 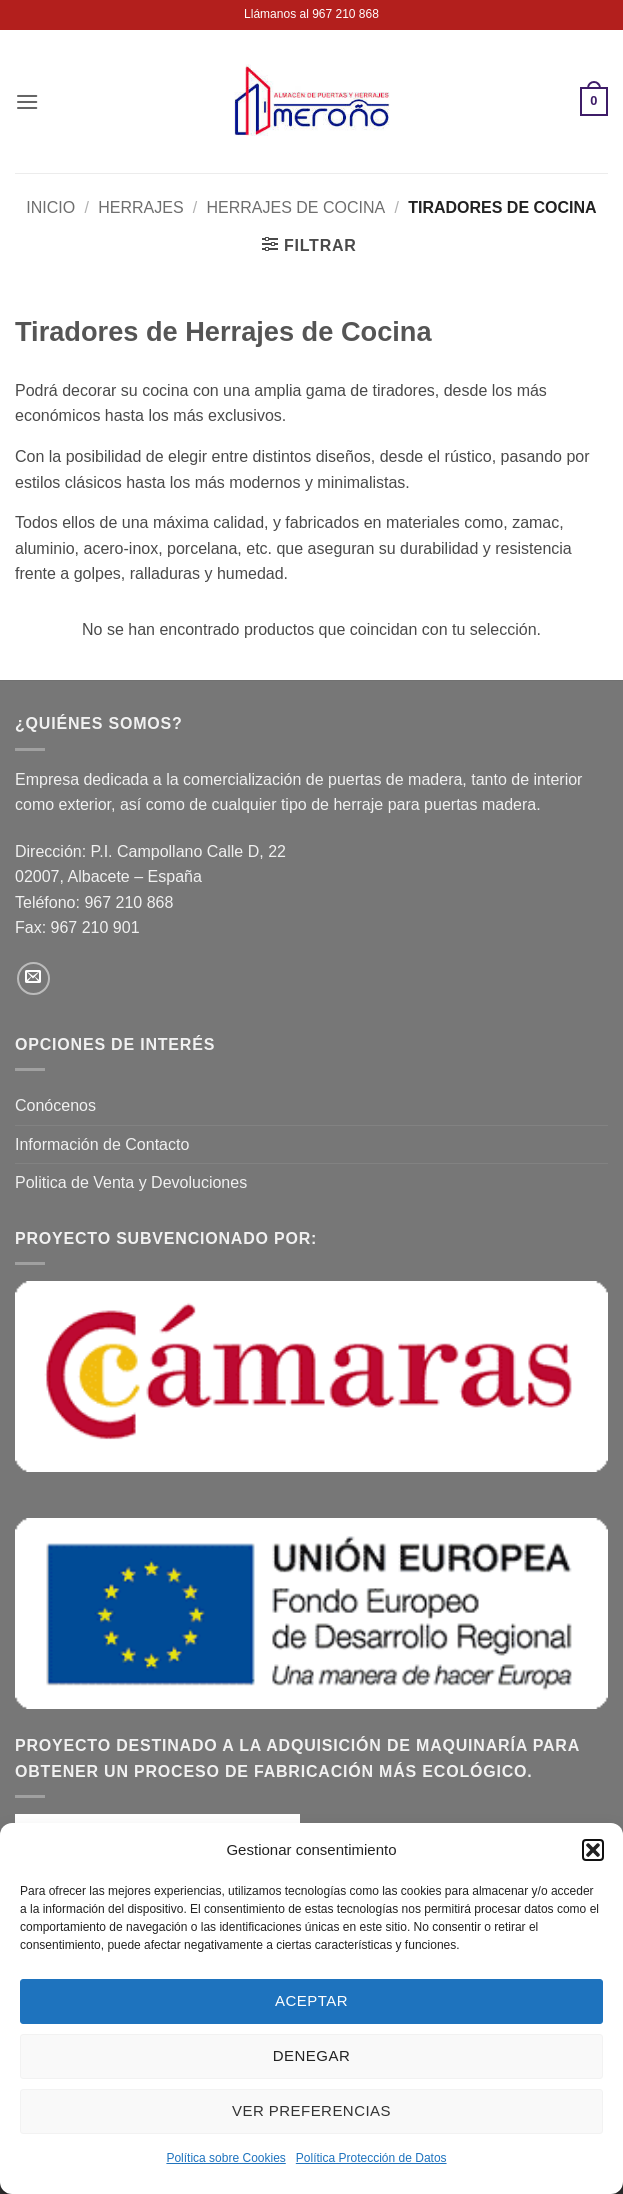 I want to click on Inicio, so click(x=50, y=207).